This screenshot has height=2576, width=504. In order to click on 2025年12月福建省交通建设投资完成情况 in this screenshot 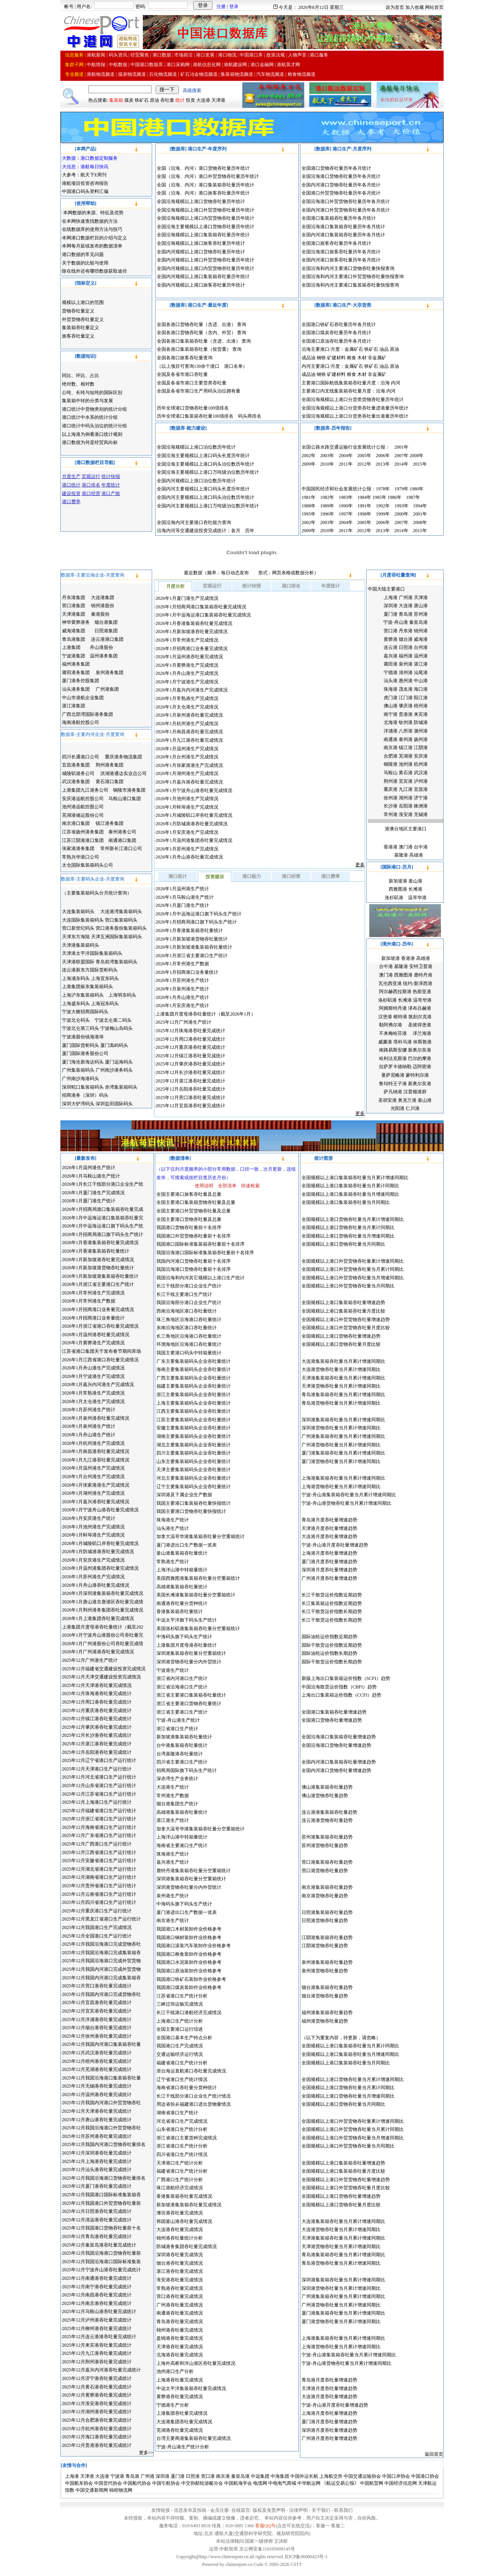, I will do `click(104, 1668)`.